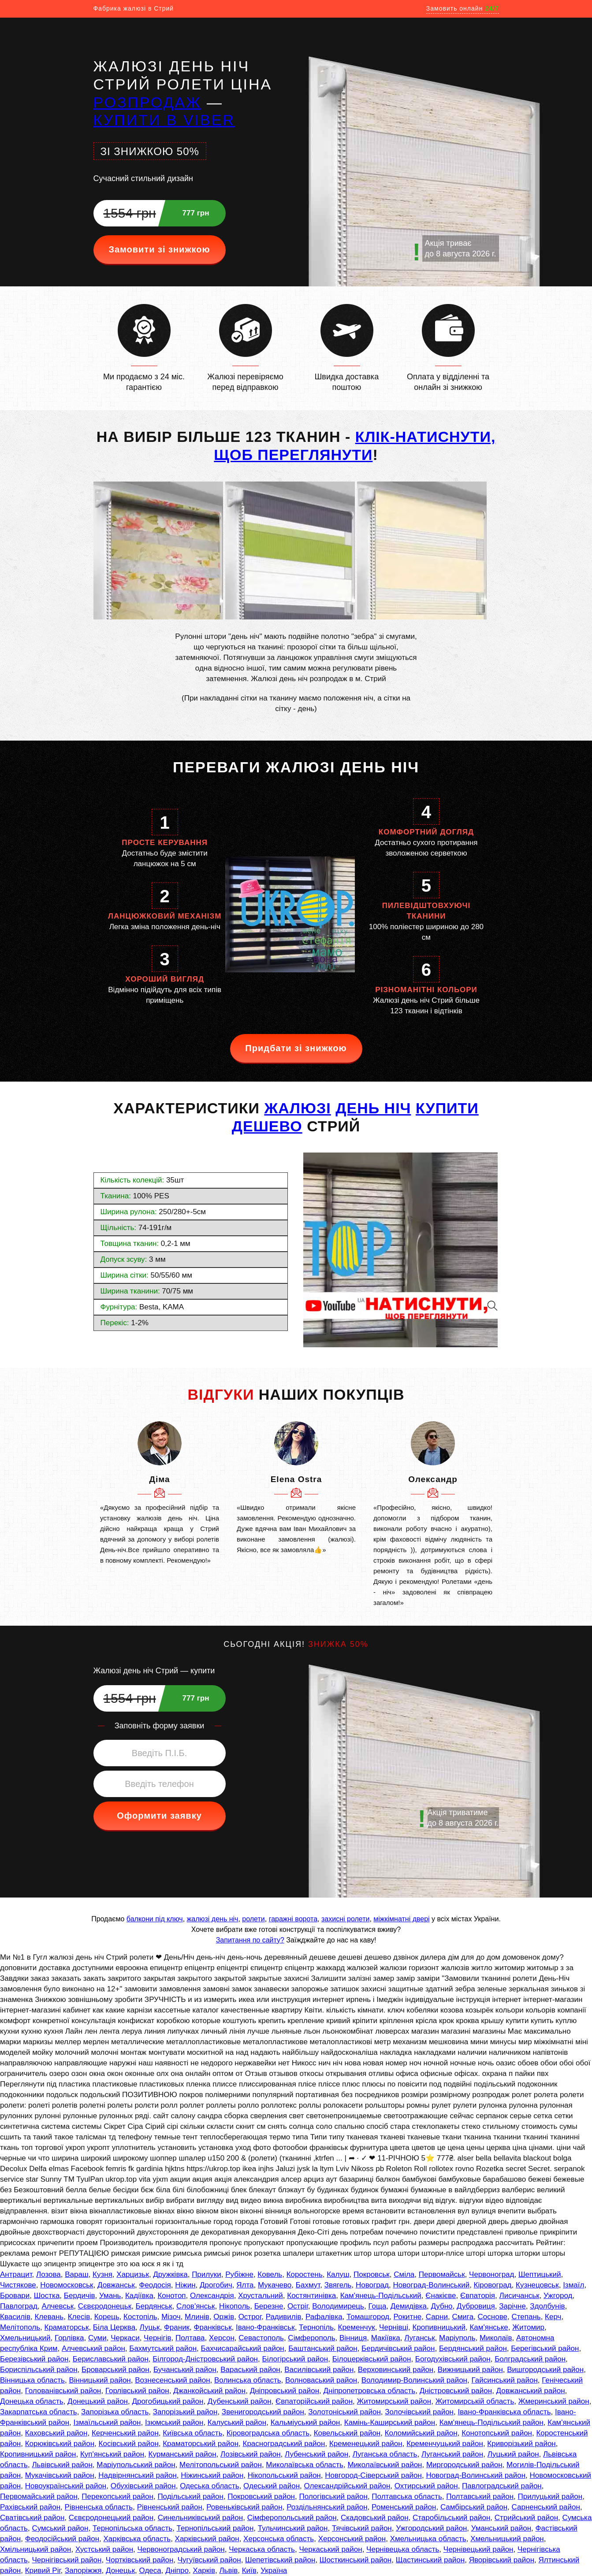  Describe the element at coordinates (163, 2348) in the screenshot. I see `Бахмутський район` at that location.